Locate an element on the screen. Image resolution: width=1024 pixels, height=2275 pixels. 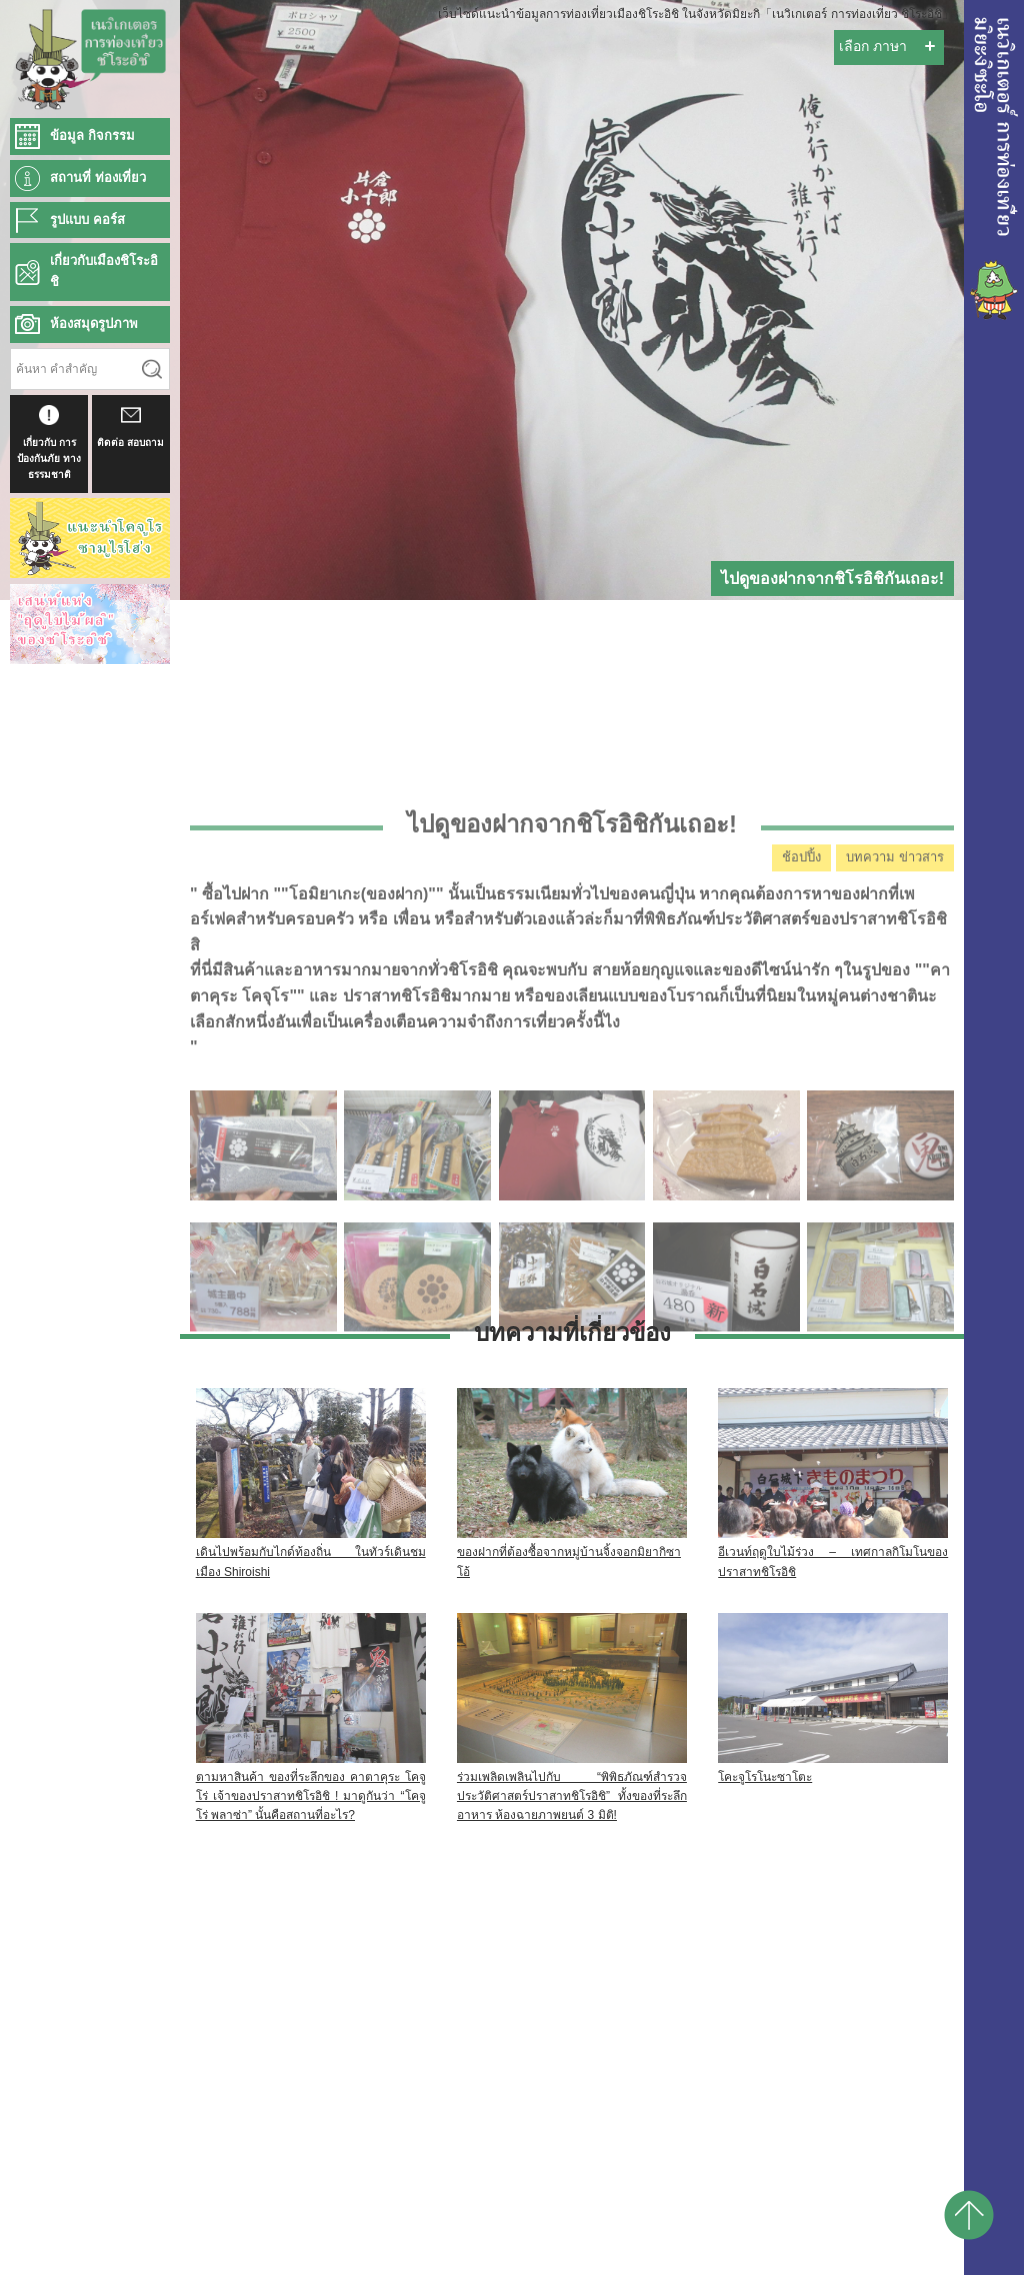
สถานที่ ท่องเที่ยว is located at coordinates (98, 177).